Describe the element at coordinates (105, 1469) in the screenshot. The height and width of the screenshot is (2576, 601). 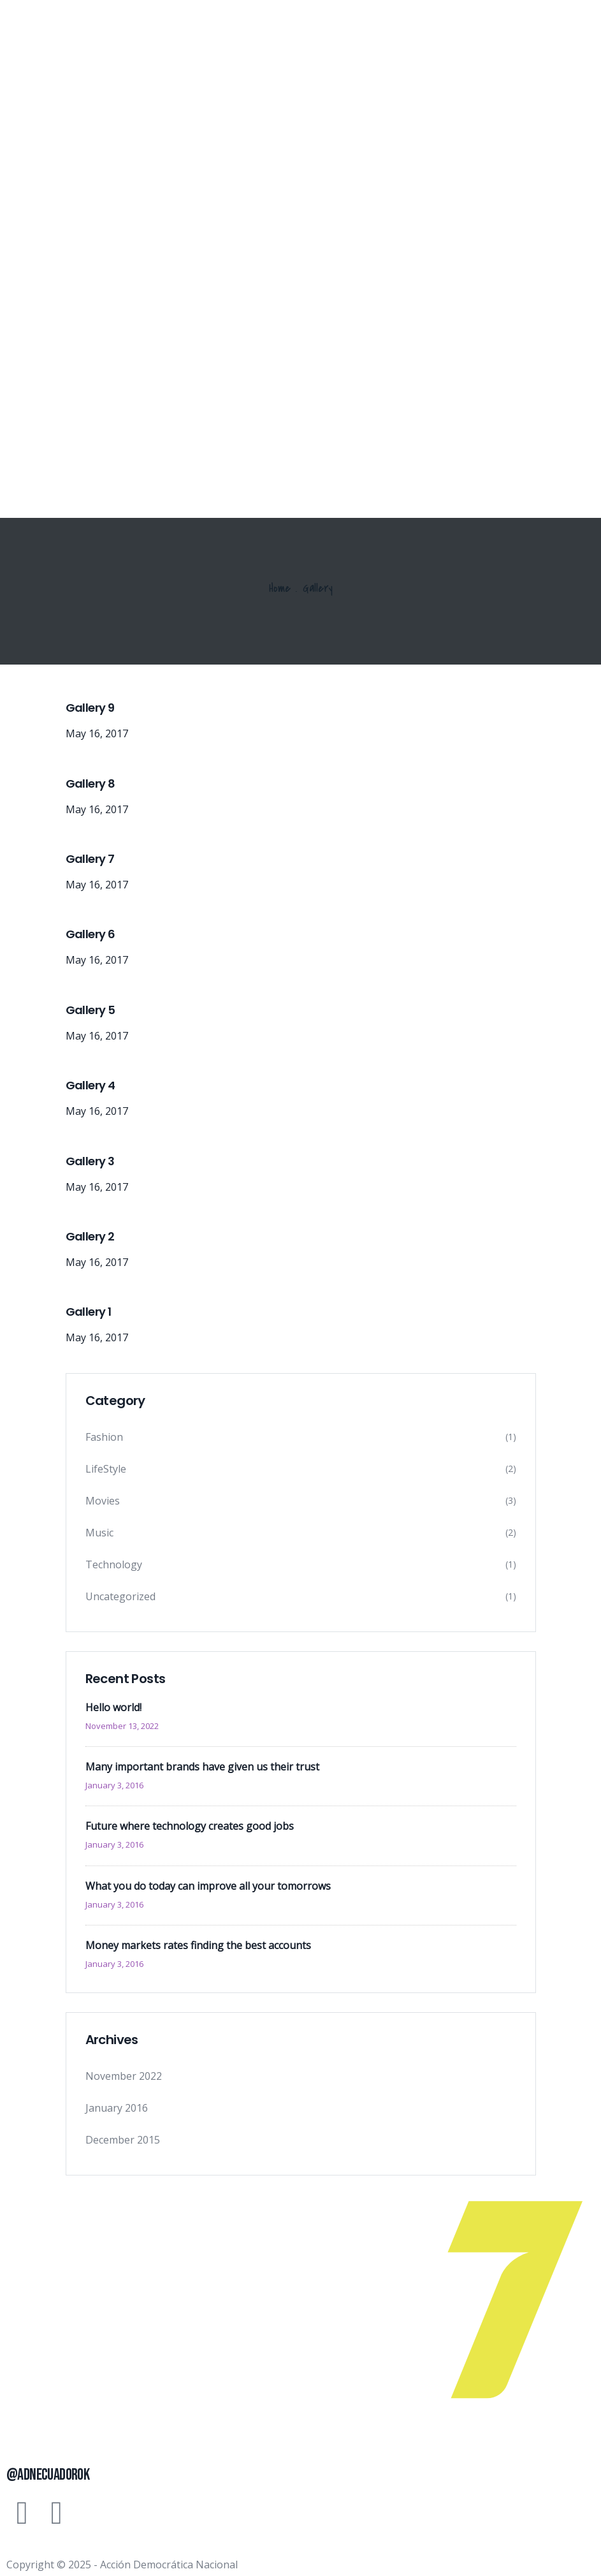
I see `LifeStyle` at that location.